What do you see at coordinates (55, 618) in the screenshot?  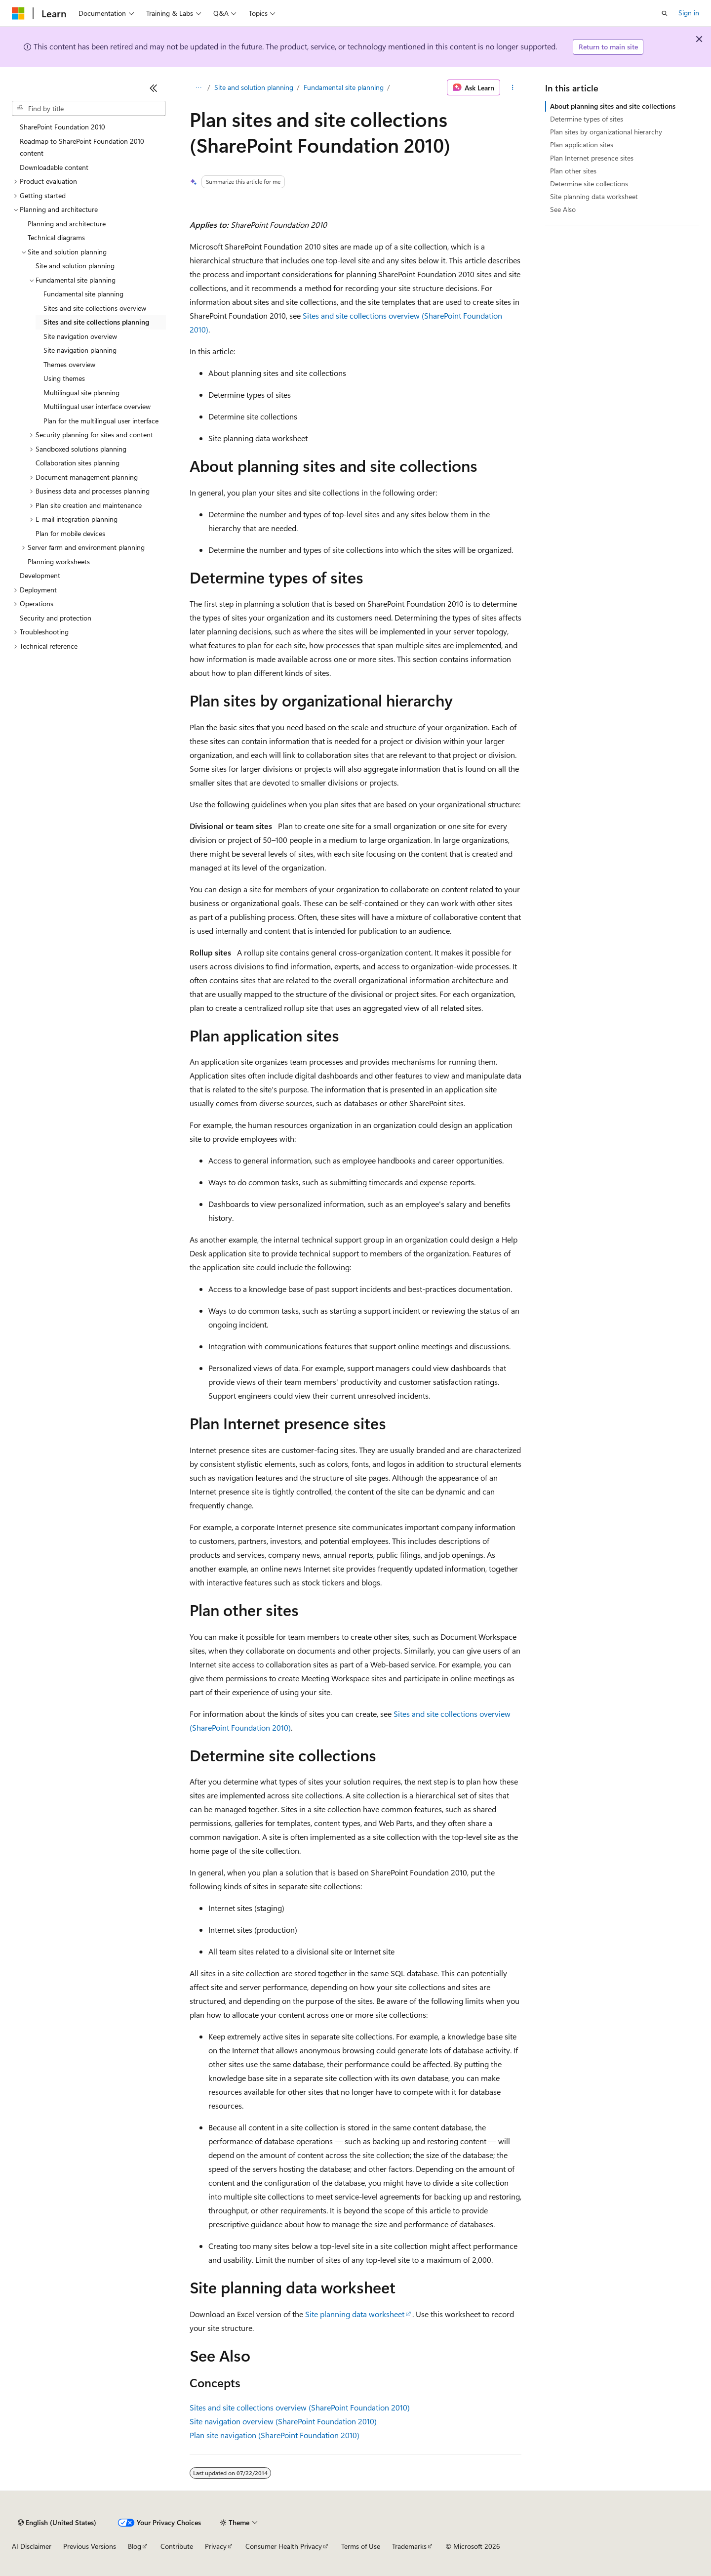 I see `Security and protection [treeitem]` at bounding box center [55, 618].